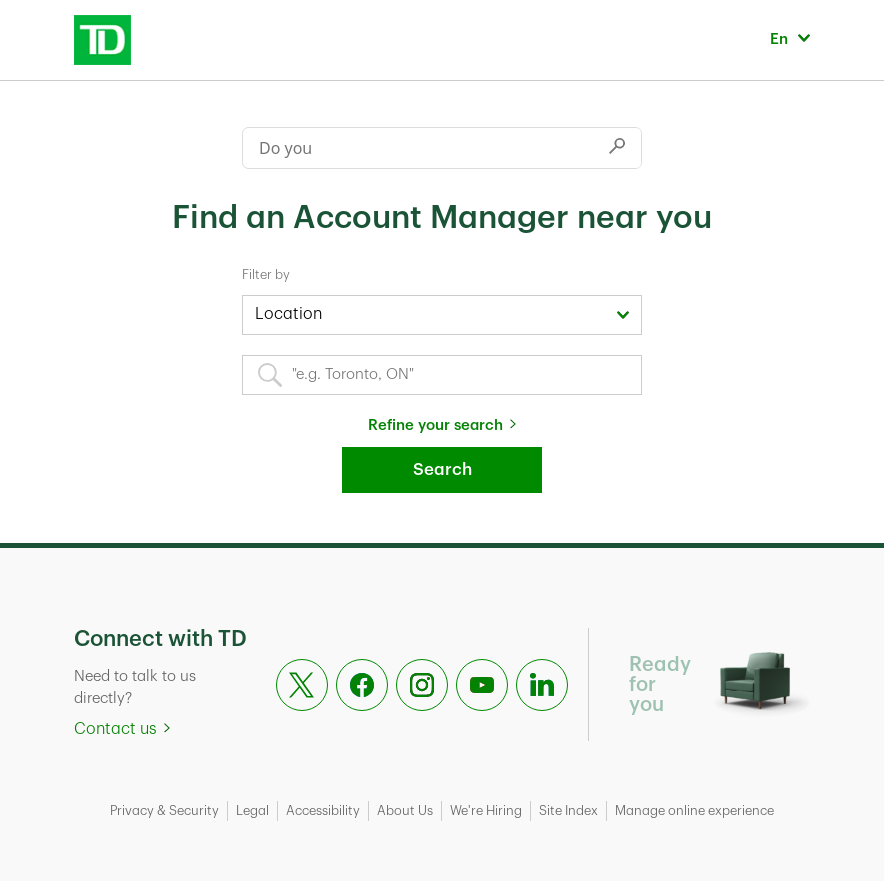 Image resolution: width=884 pixels, height=881 pixels. Describe the element at coordinates (486, 810) in the screenshot. I see `We're Hiring` at that location.